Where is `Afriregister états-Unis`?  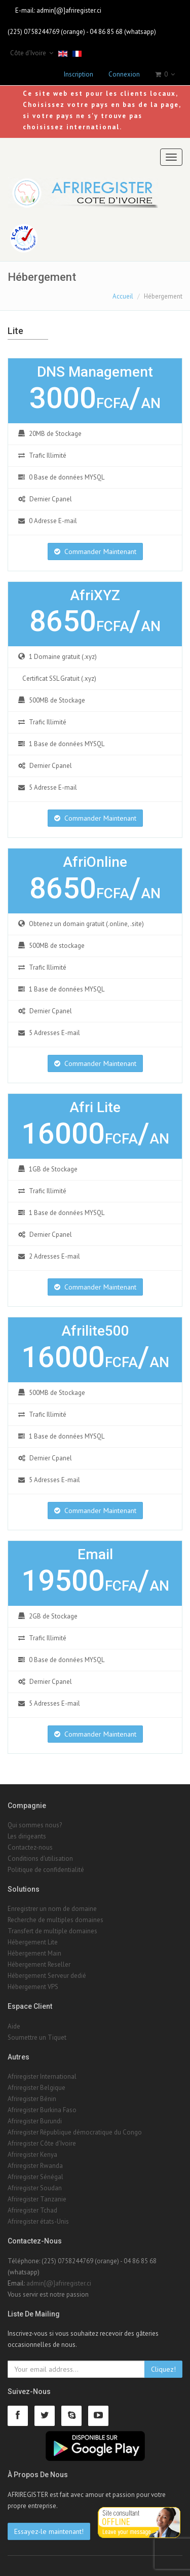 Afriregister états-Unis is located at coordinates (38, 2221).